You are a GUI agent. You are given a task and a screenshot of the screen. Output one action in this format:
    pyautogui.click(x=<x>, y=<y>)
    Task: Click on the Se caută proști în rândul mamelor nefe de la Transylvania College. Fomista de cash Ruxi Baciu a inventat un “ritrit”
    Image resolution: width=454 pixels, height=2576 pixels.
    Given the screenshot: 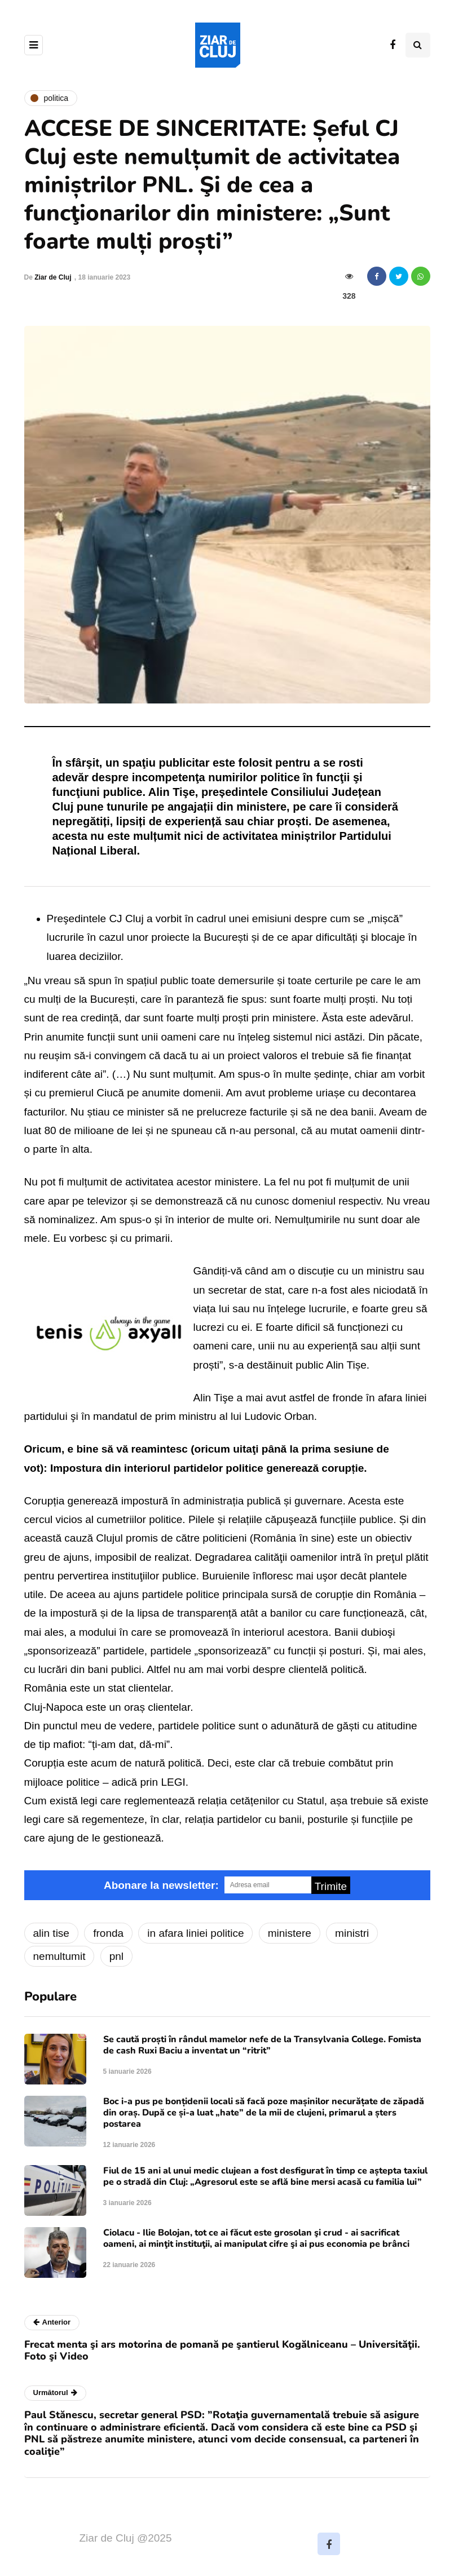 What is the action you would take?
    pyautogui.click(x=262, y=2045)
    